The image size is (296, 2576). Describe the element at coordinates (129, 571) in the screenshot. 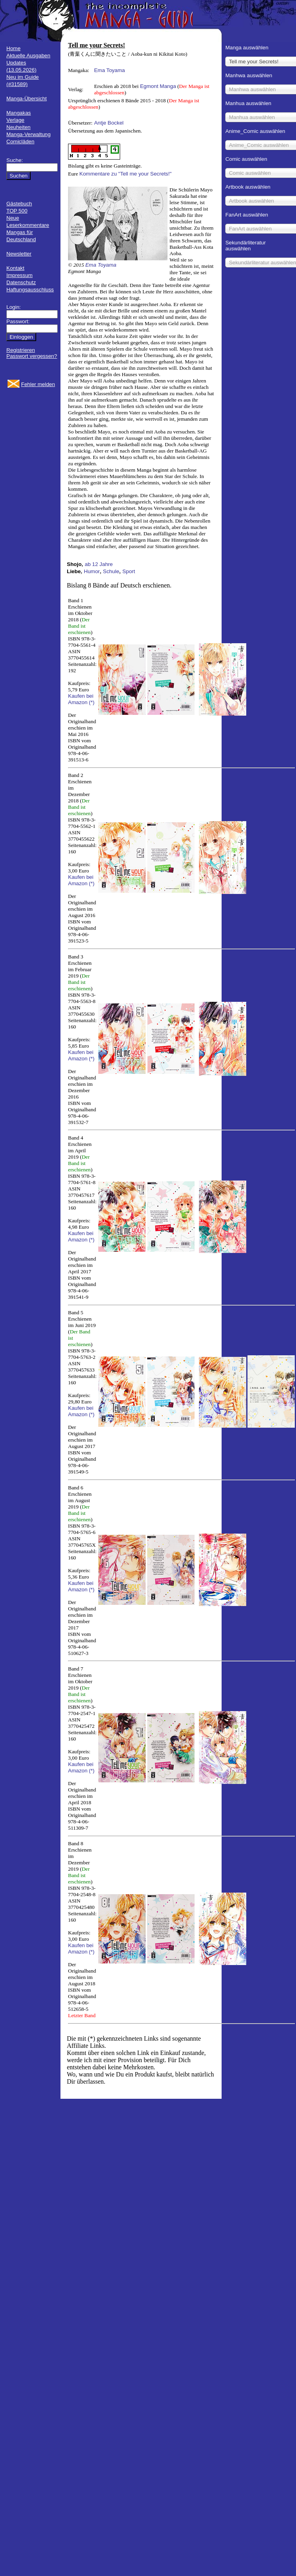

I see `Sport` at that location.